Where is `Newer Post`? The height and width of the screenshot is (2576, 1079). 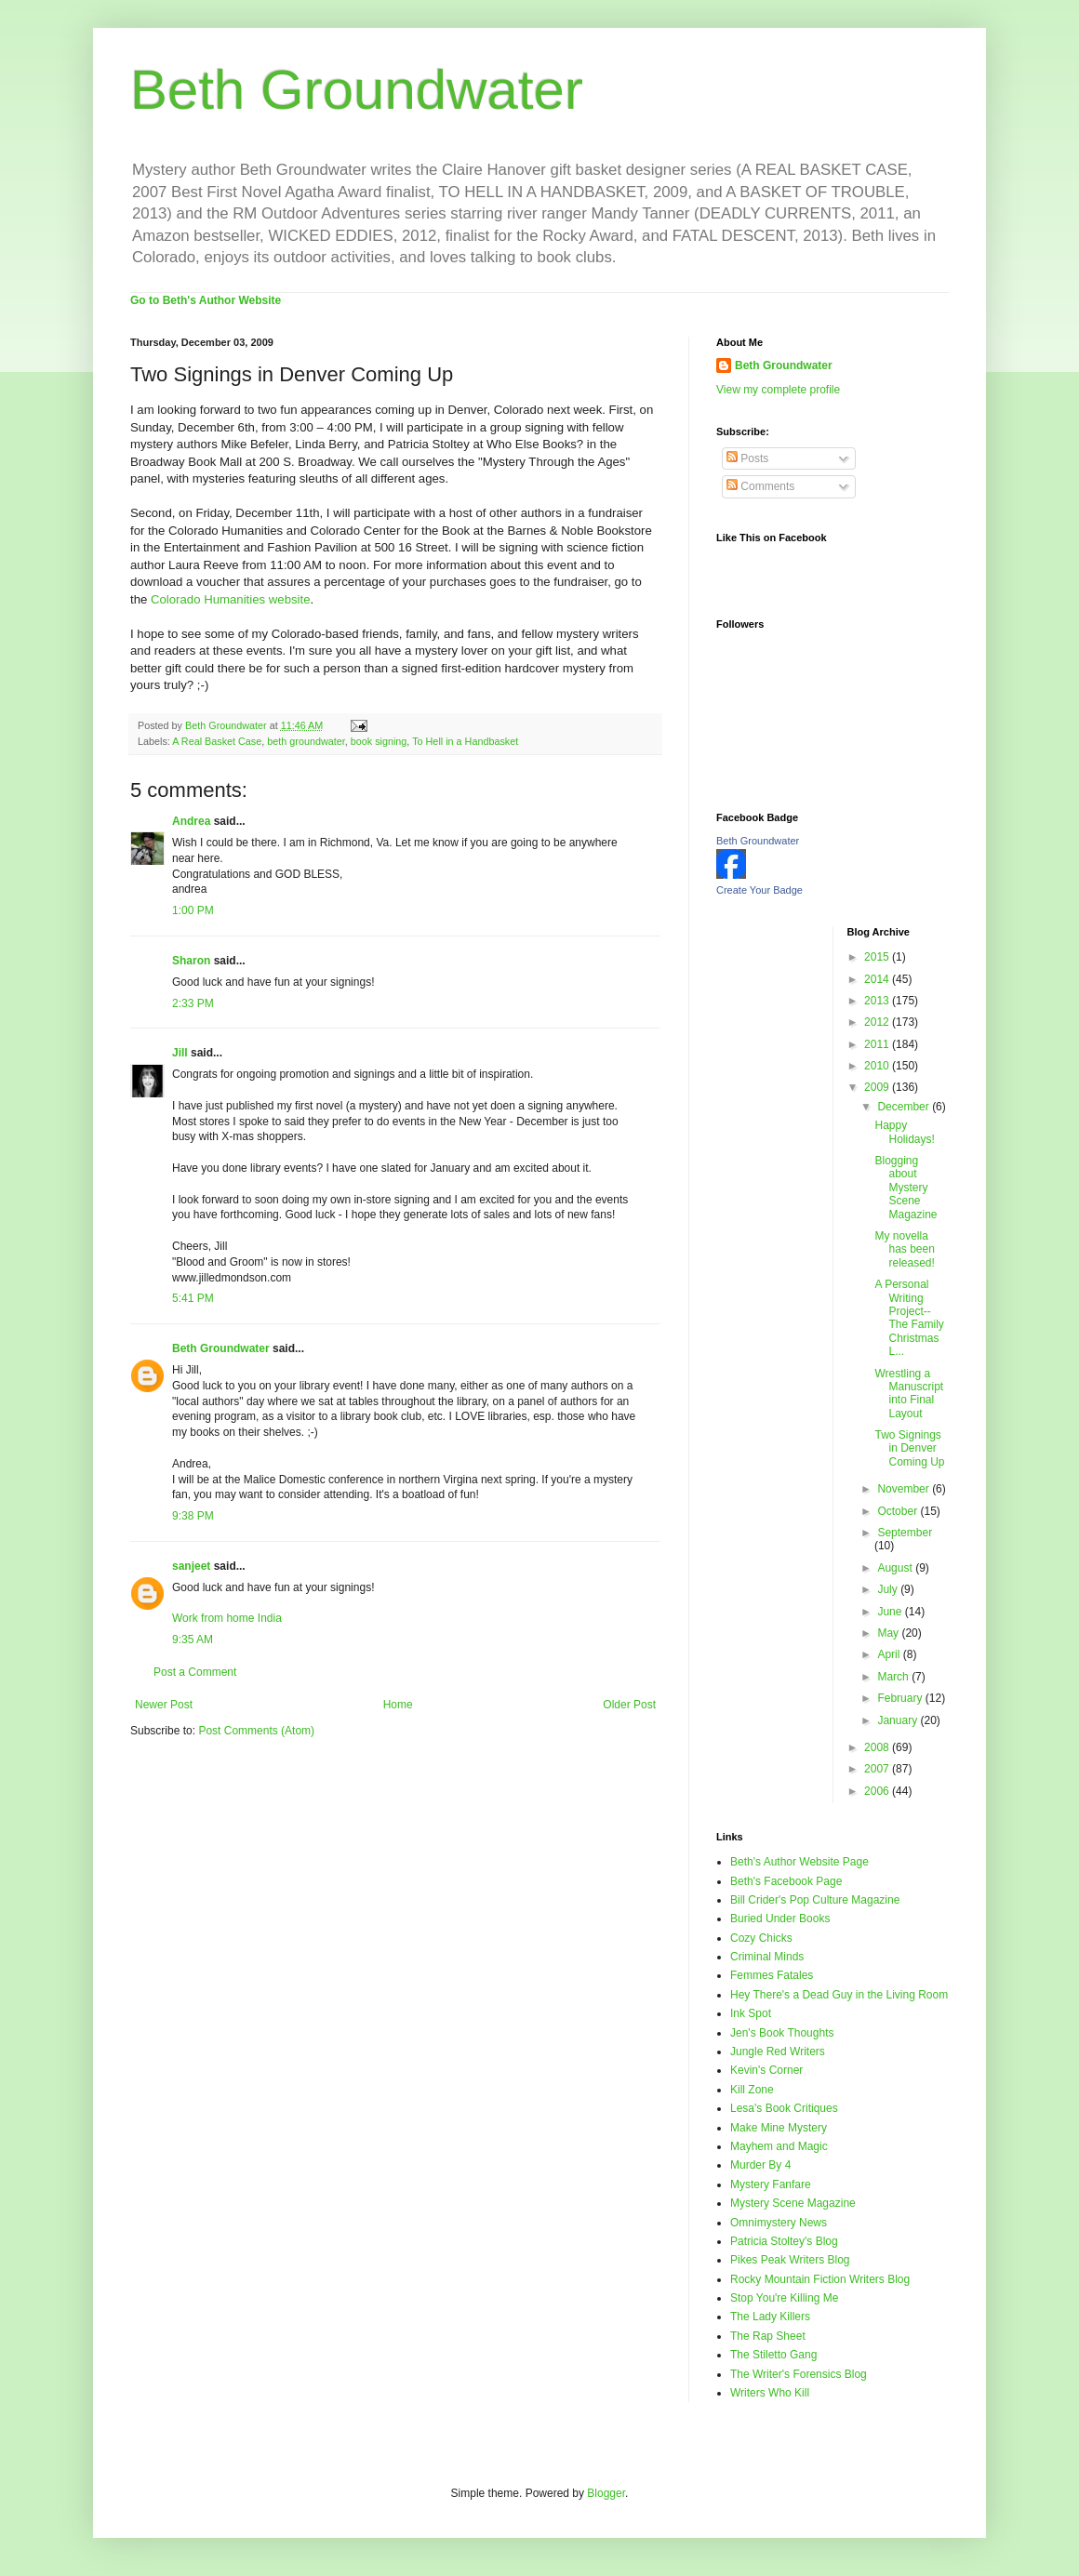
Newer Post is located at coordinates (164, 1704).